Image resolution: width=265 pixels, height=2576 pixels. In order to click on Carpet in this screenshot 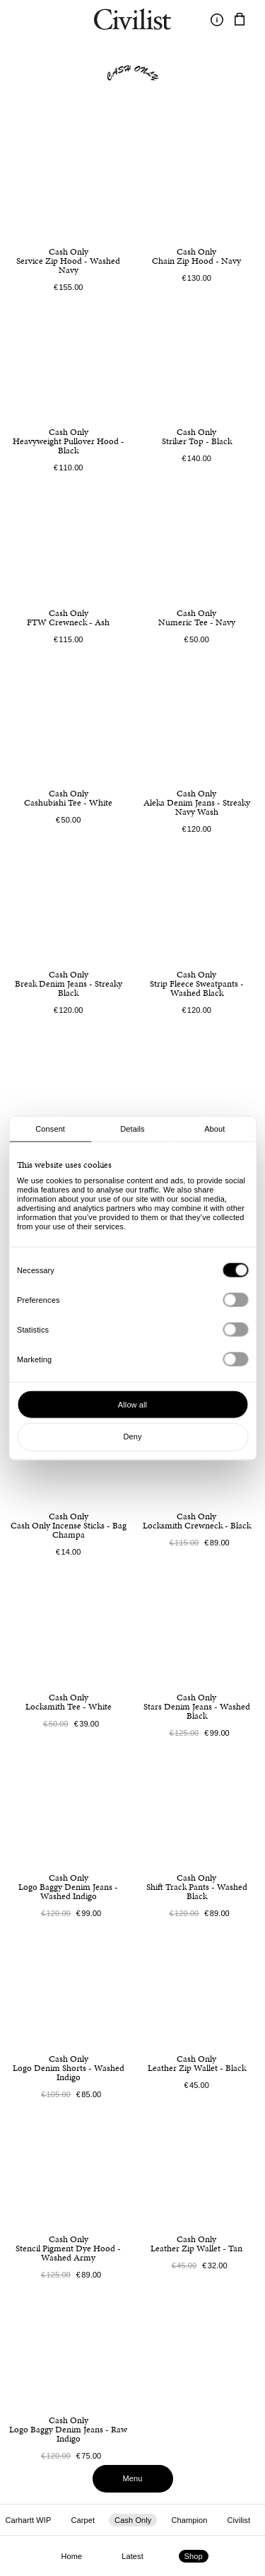, I will do `click(83, 2520)`.